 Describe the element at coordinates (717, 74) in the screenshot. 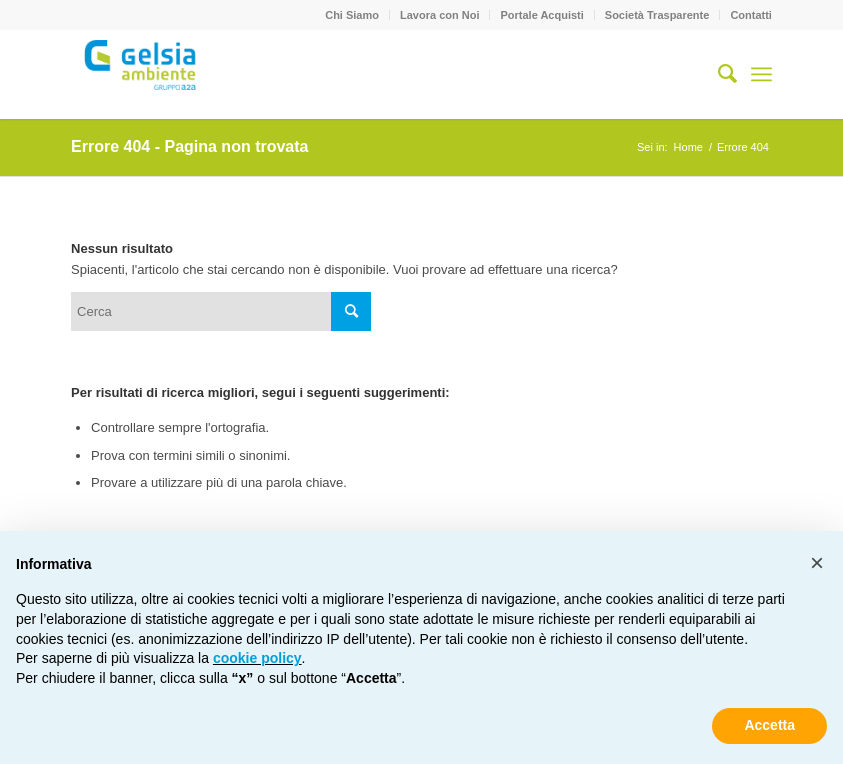

I see `[Cerca]` at that location.